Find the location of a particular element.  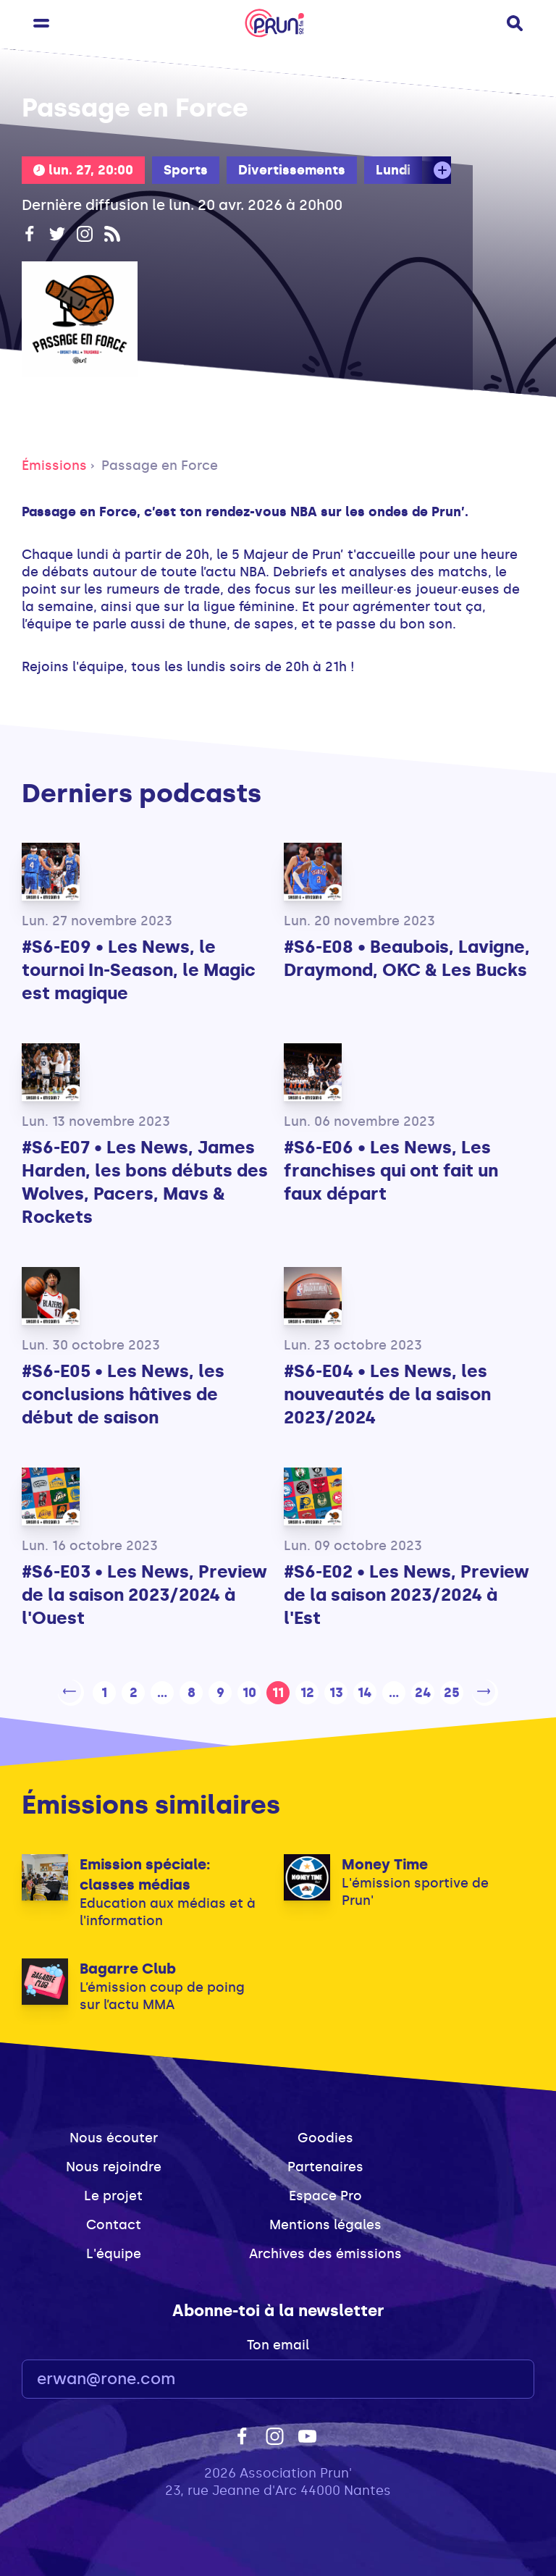

25 is located at coordinates (452, 1691).